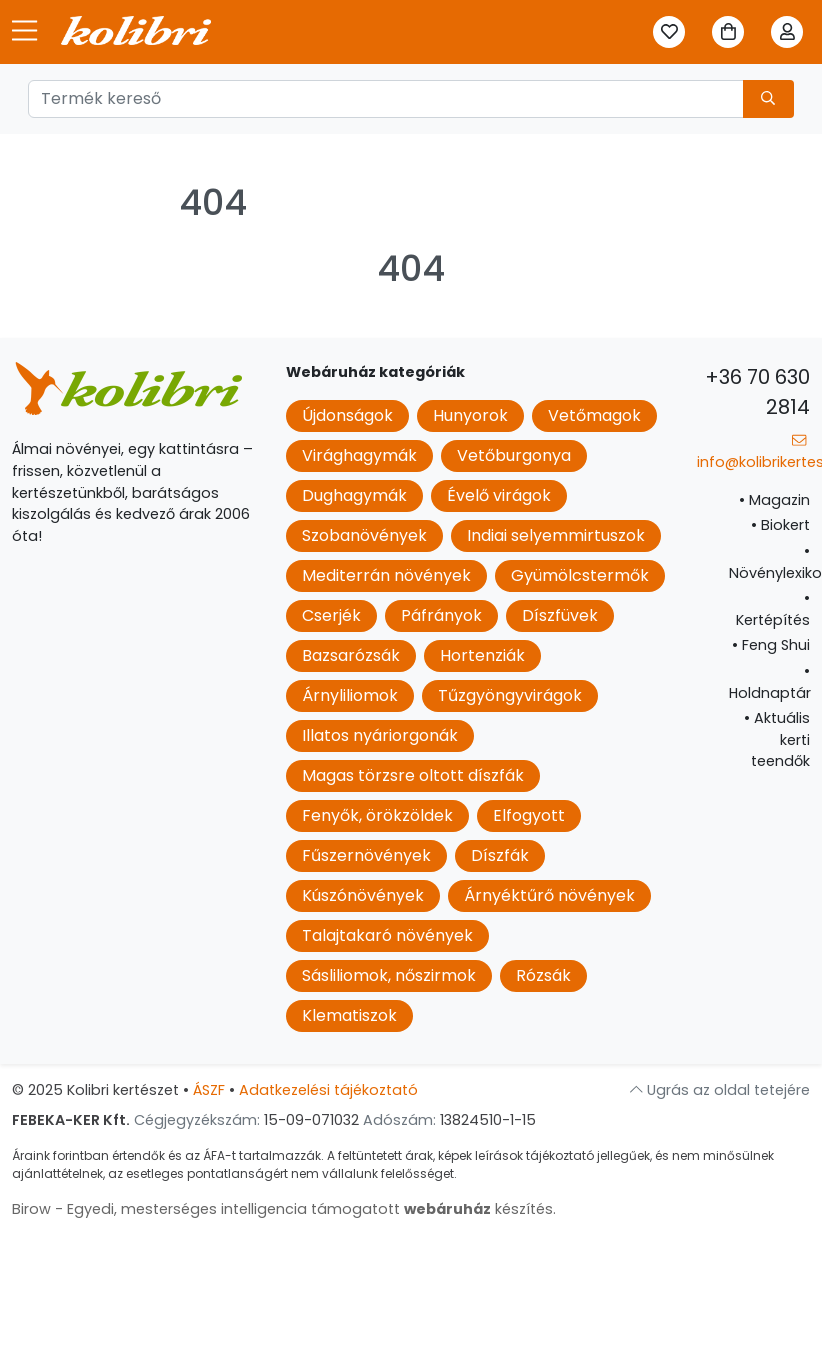  What do you see at coordinates (284, 1209) in the screenshot?
I see `Birow - Egyedi, mesterséges intelligencia támogatott készítés.` at bounding box center [284, 1209].